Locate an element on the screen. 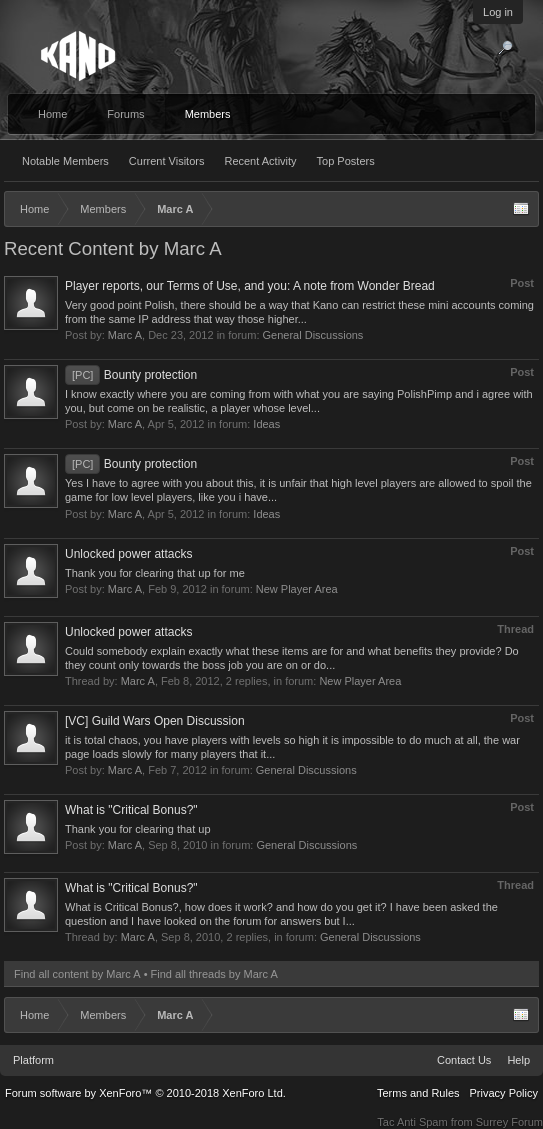 This screenshot has height=1129, width=543. Ideas is located at coordinates (266, 424).